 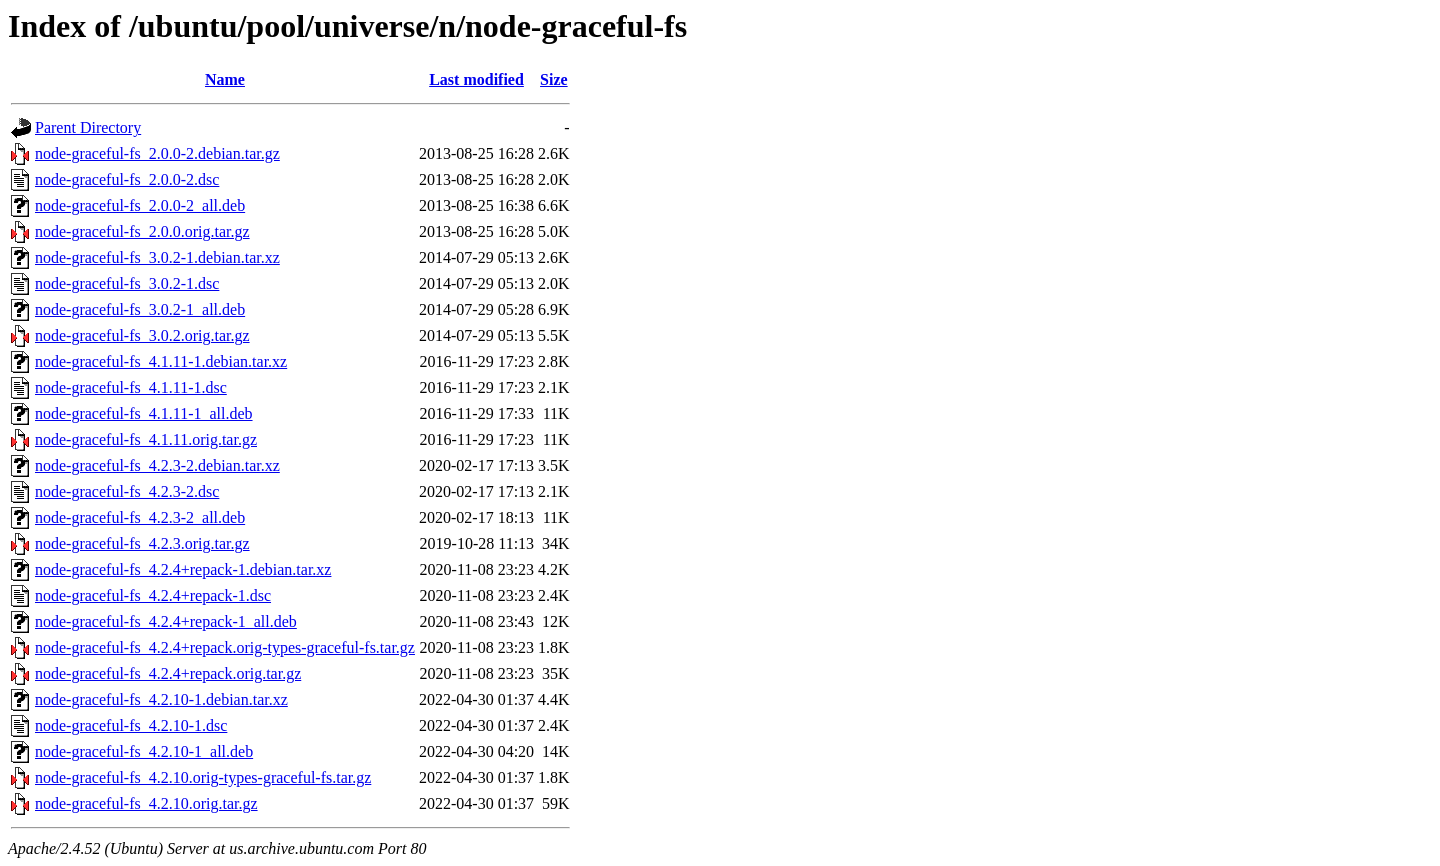 What do you see at coordinates (144, 413) in the screenshot?
I see `node-graceful-fs_4.1.11-1_all.deb` at bounding box center [144, 413].